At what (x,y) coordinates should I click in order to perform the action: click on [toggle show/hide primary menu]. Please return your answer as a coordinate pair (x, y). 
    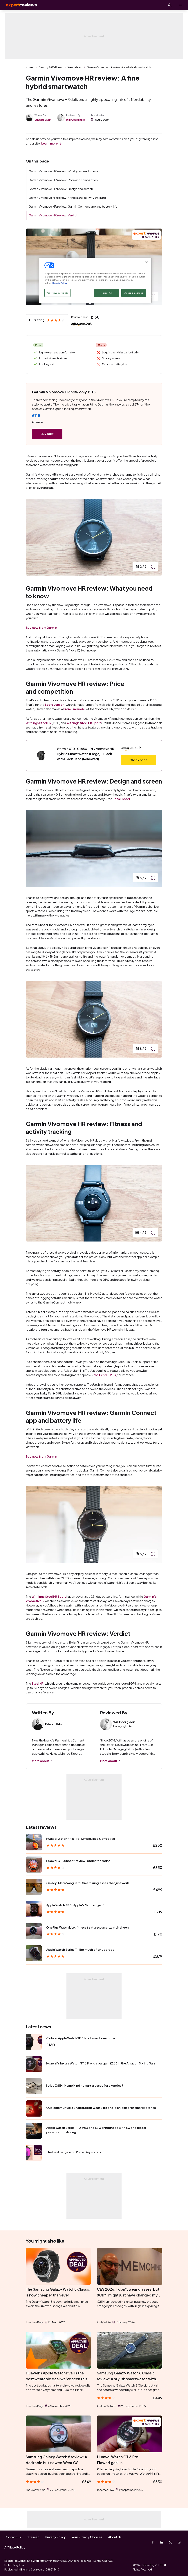
    Looking at the image, I should click on (180, 5).